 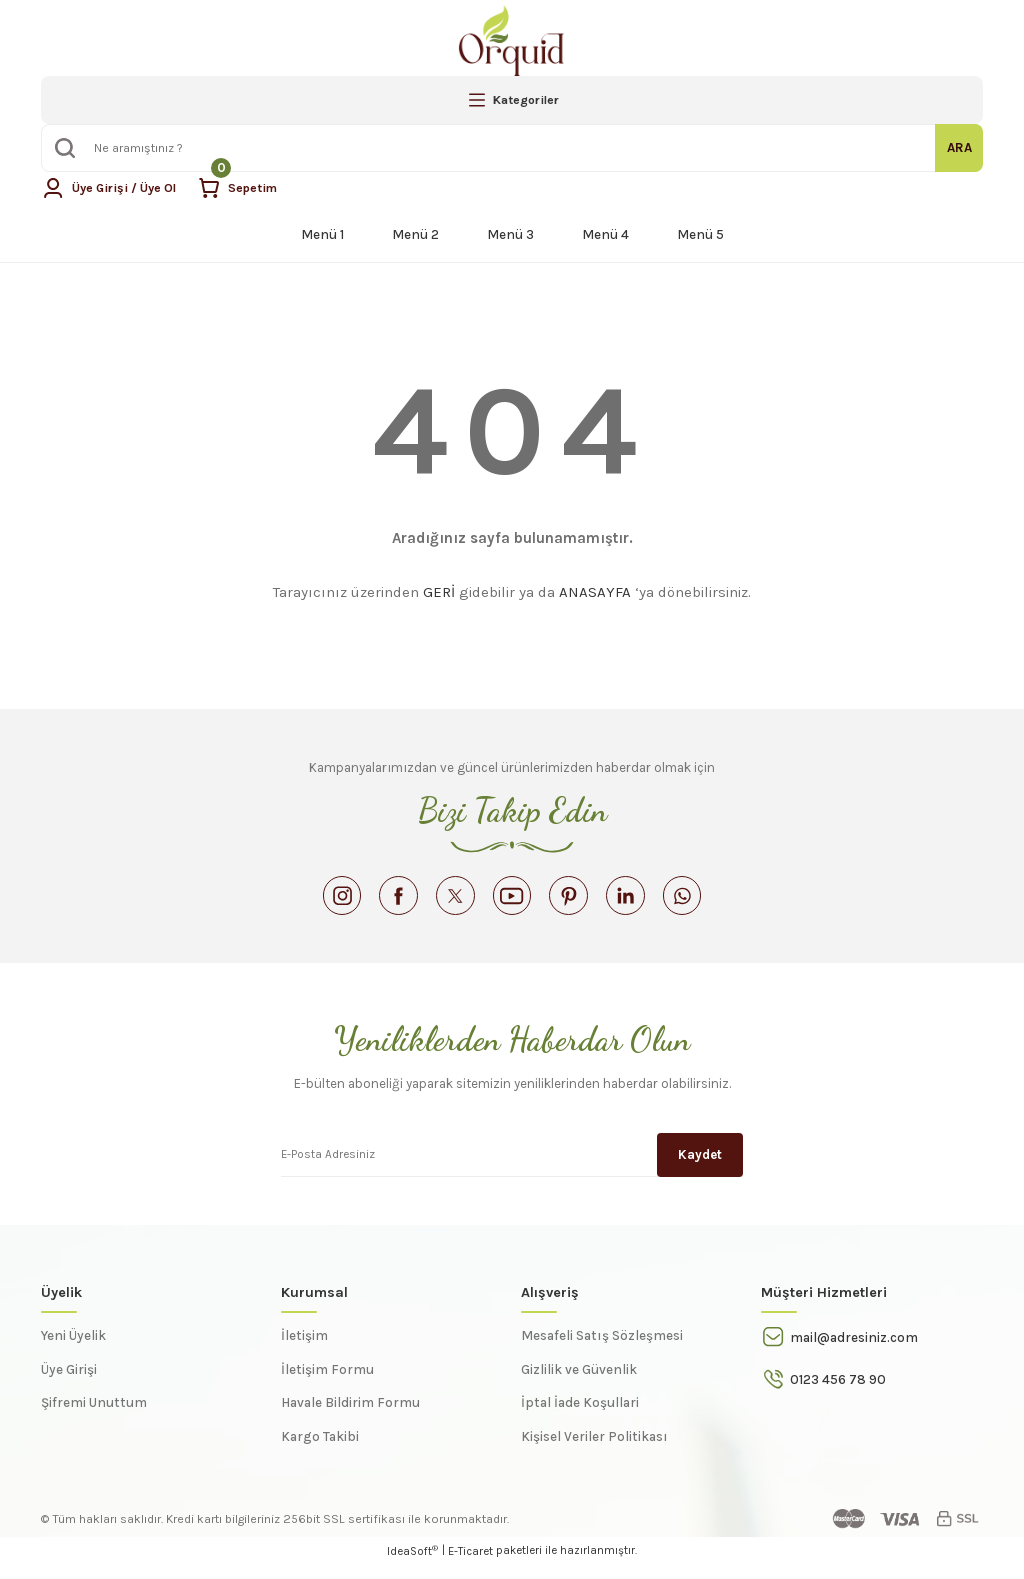 What do you see at coordinates (247, 188) in the screenshot?
I see `[Cart]` at bounding box center [247, 188].